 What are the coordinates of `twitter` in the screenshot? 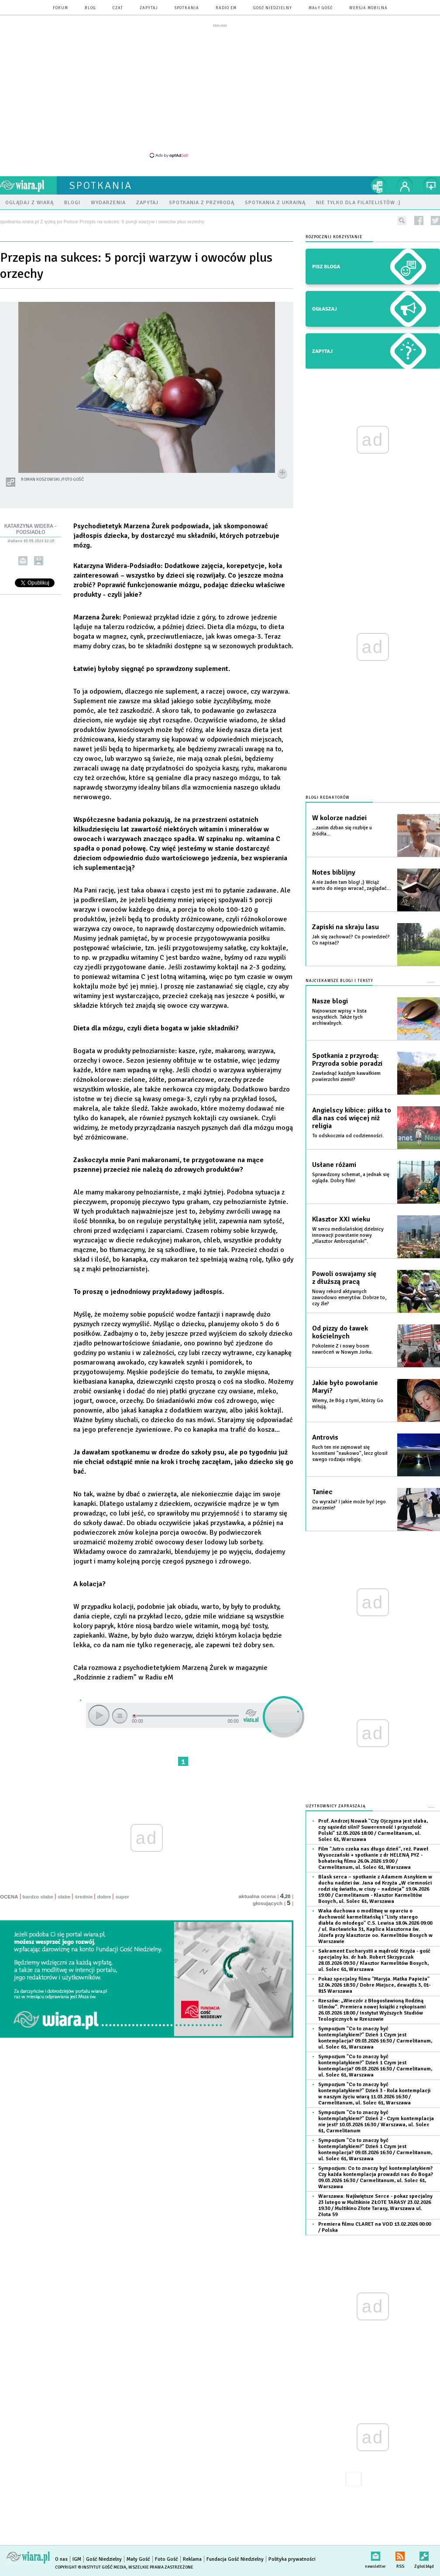 It's located at (435, 220).